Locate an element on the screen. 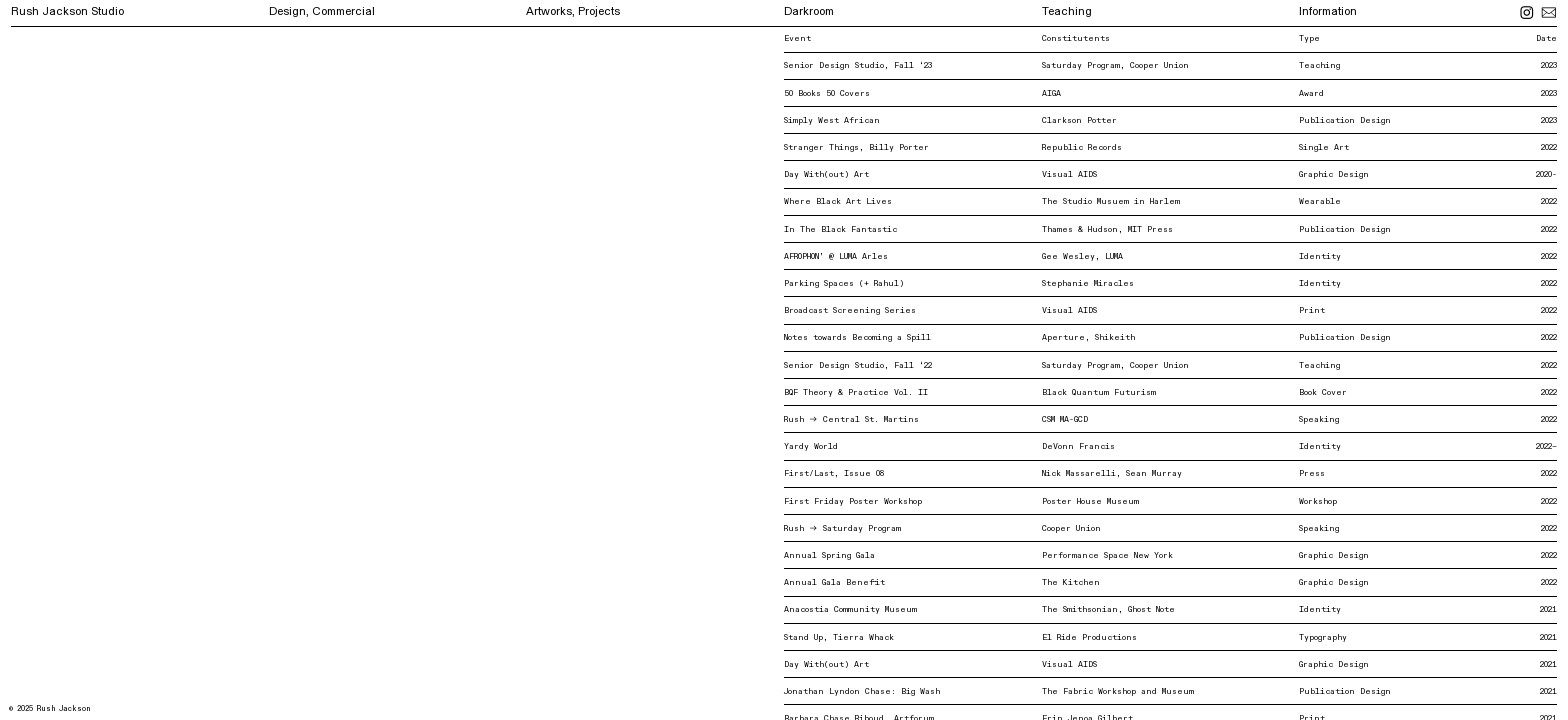 The height and width of the screenshot is (720, 1568). Black Quantum Futurism is located at coordinates (1099, 392).